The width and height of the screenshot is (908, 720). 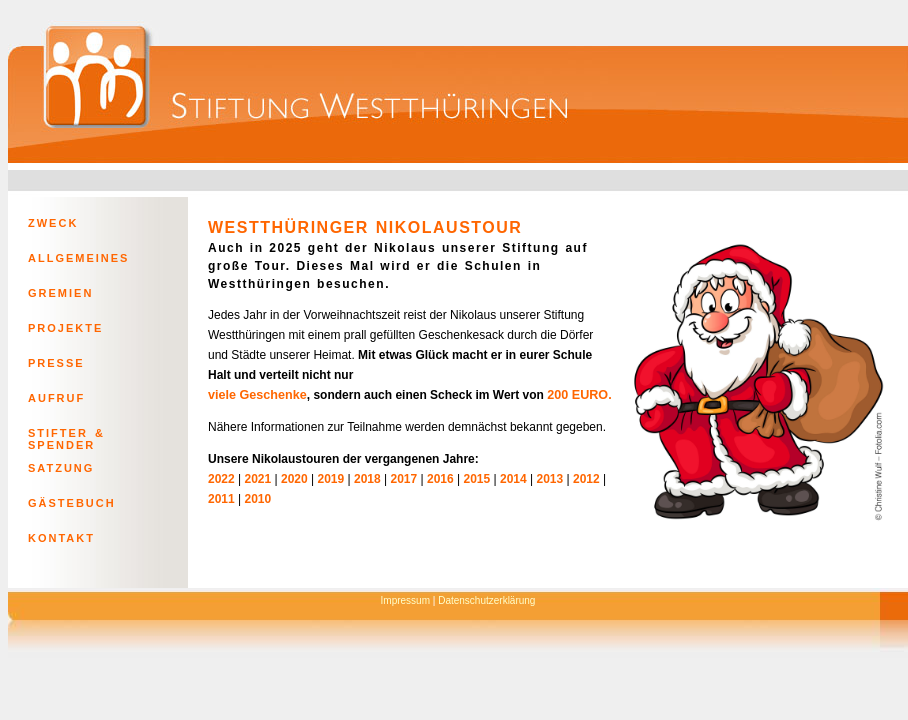 What do you see at coordinates (61, 538) in the screenshot?
I see `KONTAKT` at bounding box center [61, 538].